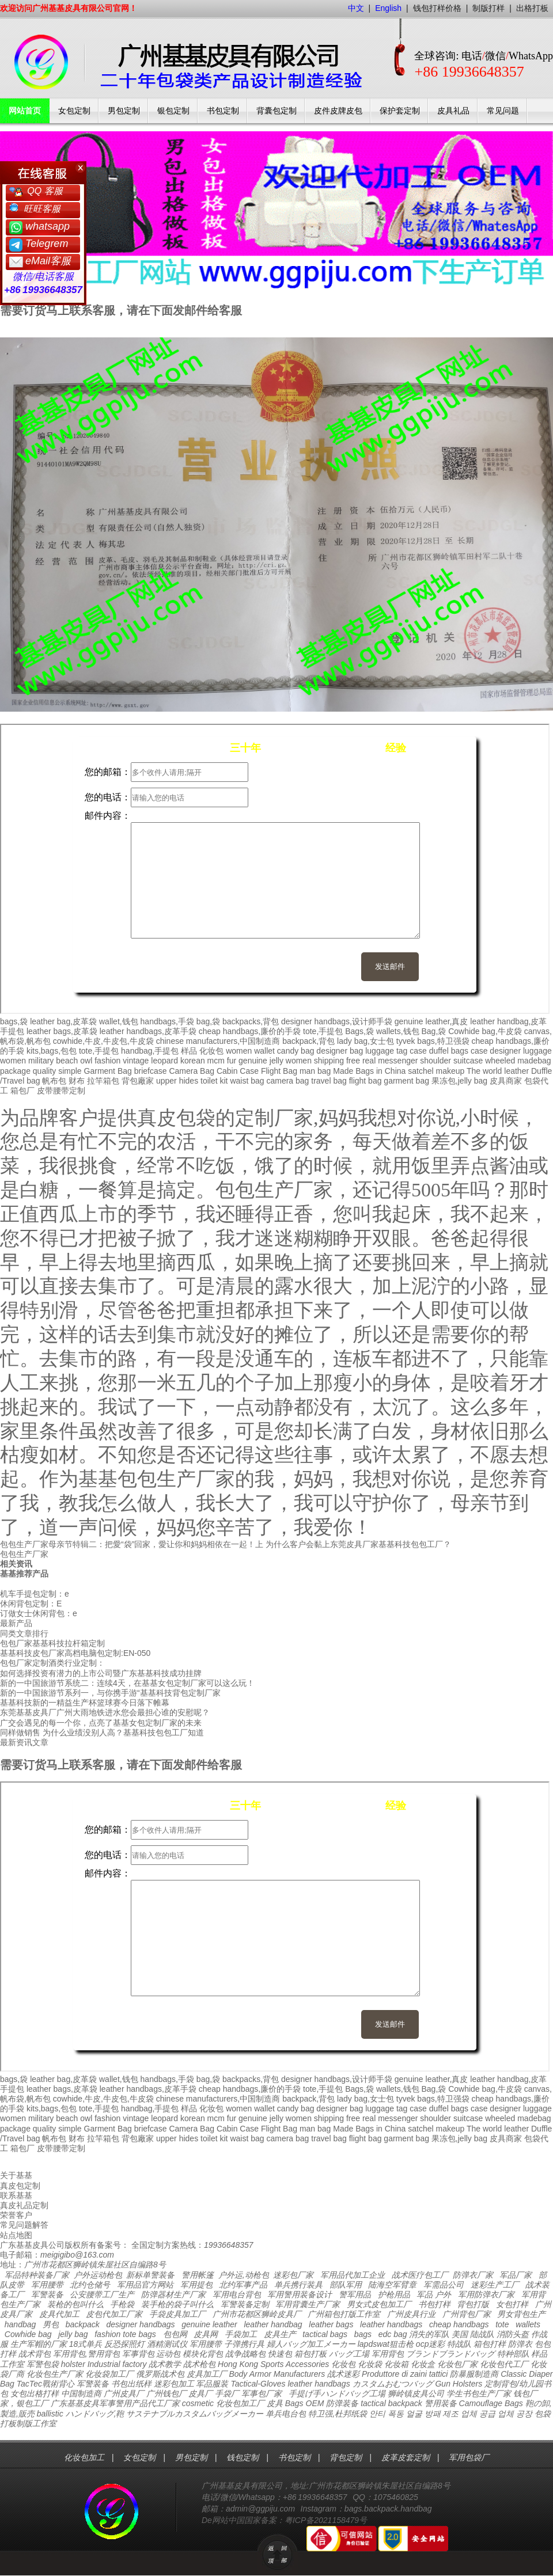 The image size is (553, 2576). I want to click on 化妆袋加工厂, so click(109, 2374).